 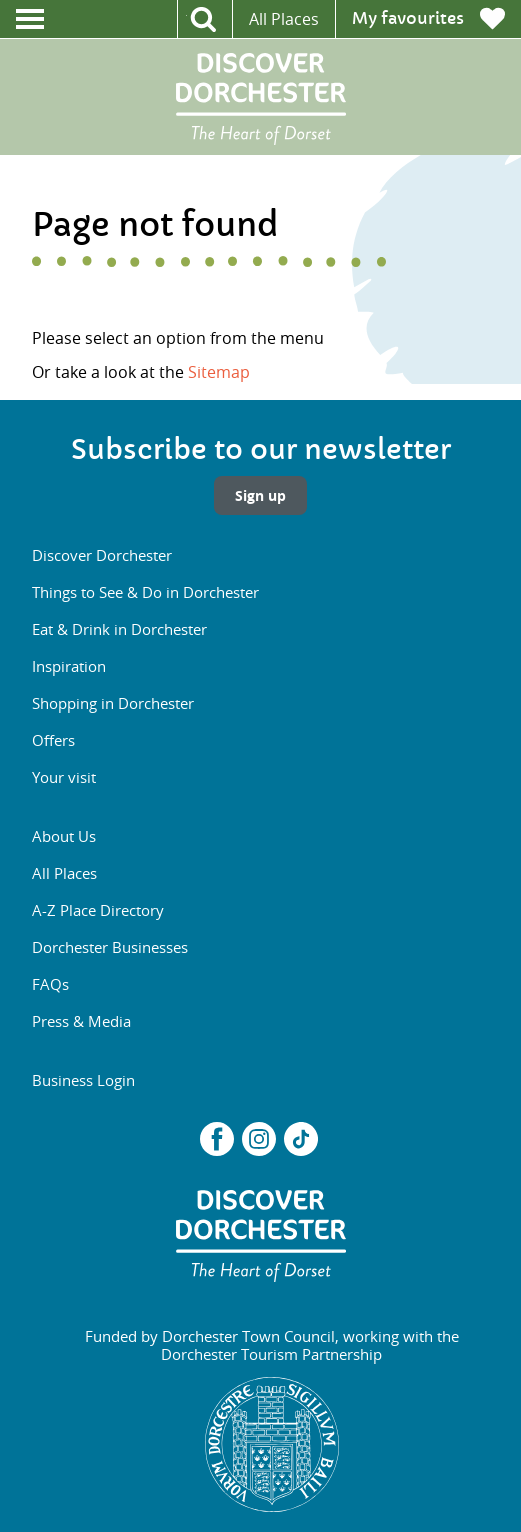 I want to click on Press & Media, so click(x=81, y=1021).